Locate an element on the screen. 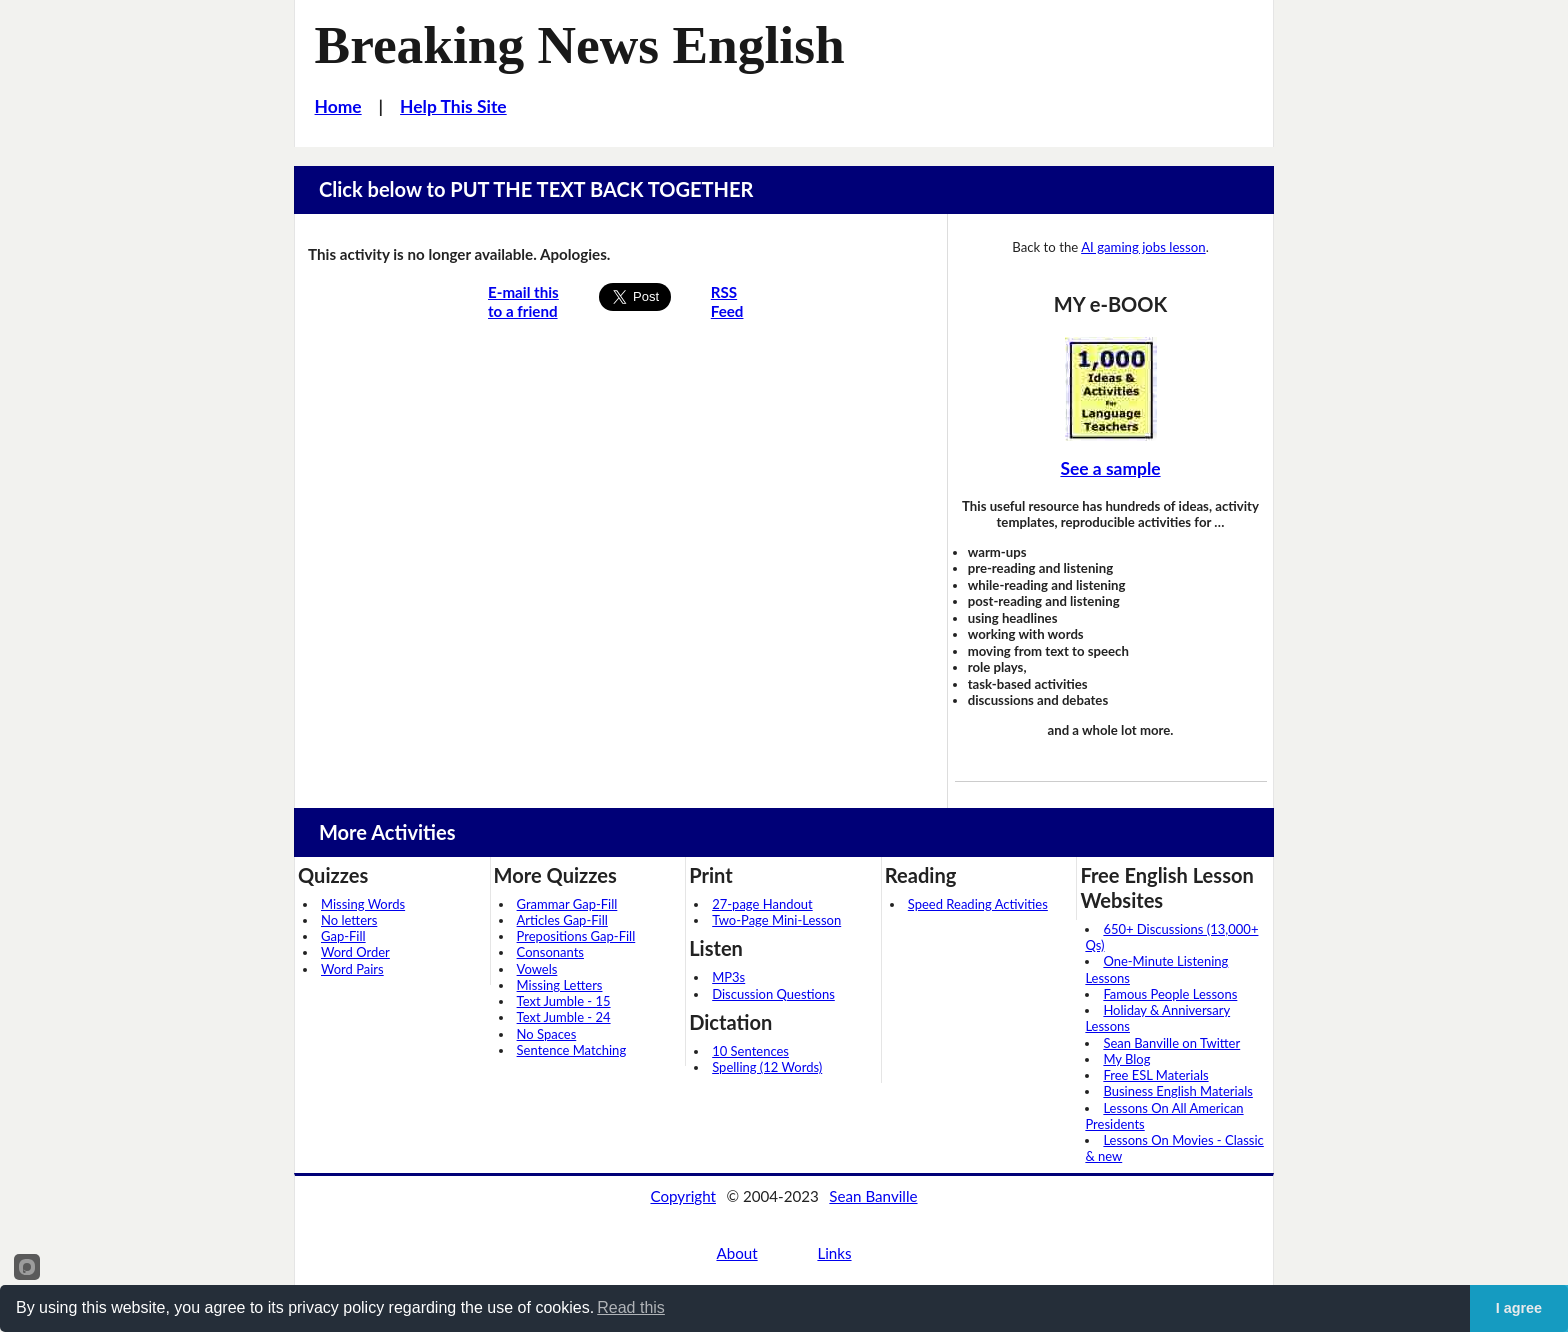 The height and width of the screenshot is (1332, 1568). Speed Reading Activities is located at coordinates (978, 904).